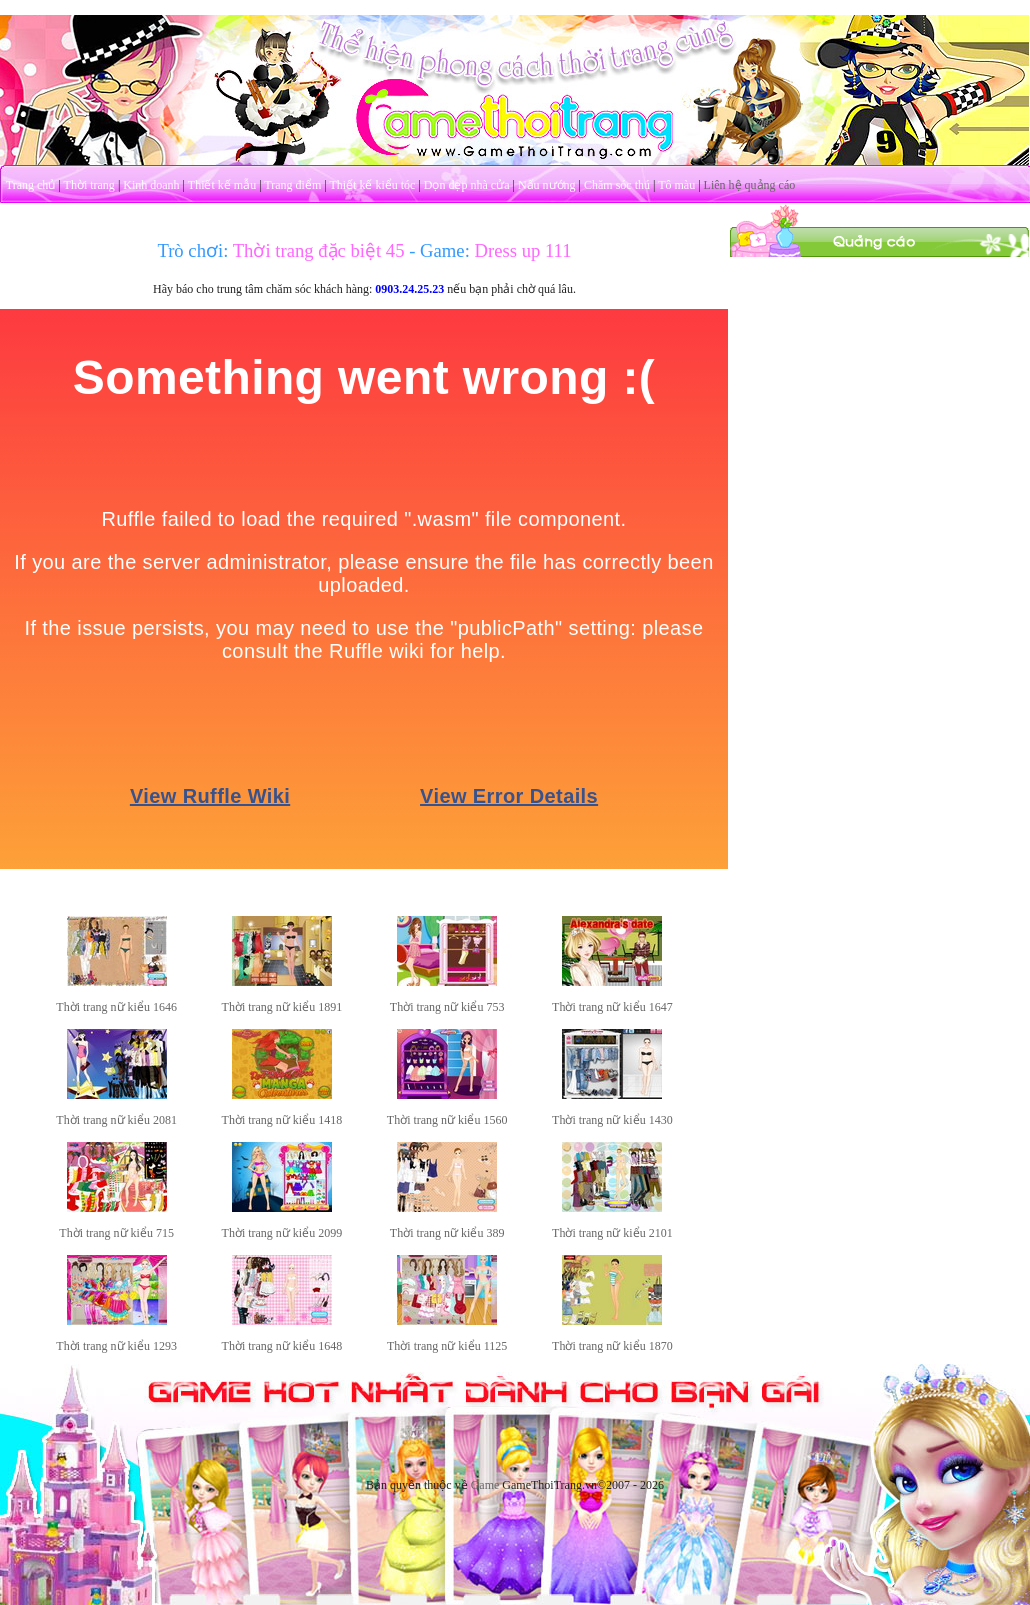 Image resolution: width=1030 pixels, height=1605 pixels. I want to click on Dọn dẹp nhà cửa, so click(467, 185).